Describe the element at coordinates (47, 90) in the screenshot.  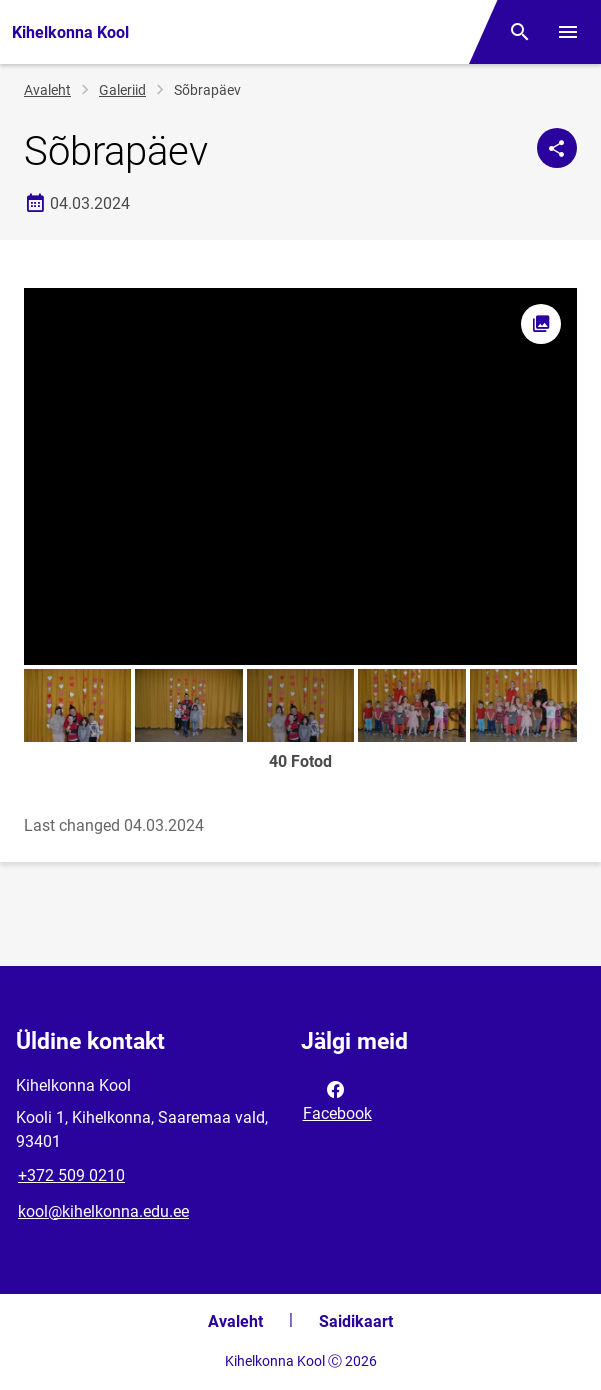
I see `Avaleht` at that location.